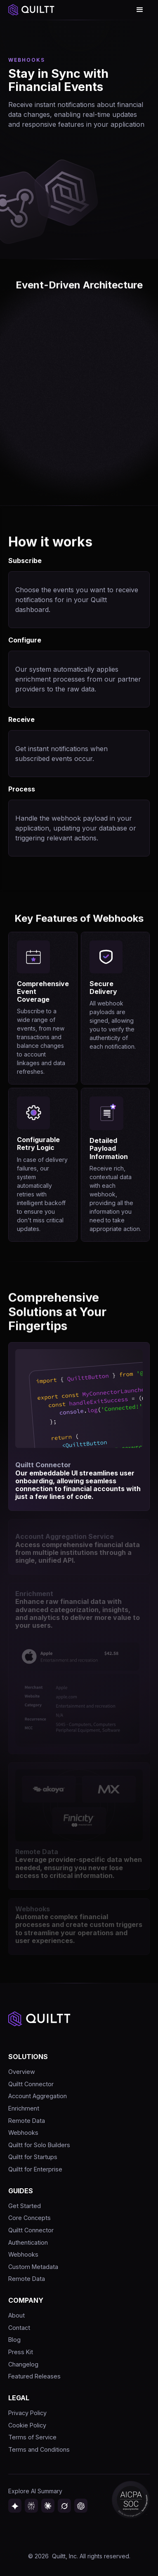 This screenshot has width=158, height=2576. What do you see at coordinates (21, 2071) in the screenshot?
I see `Overview` at bounding box center [21, 2071].